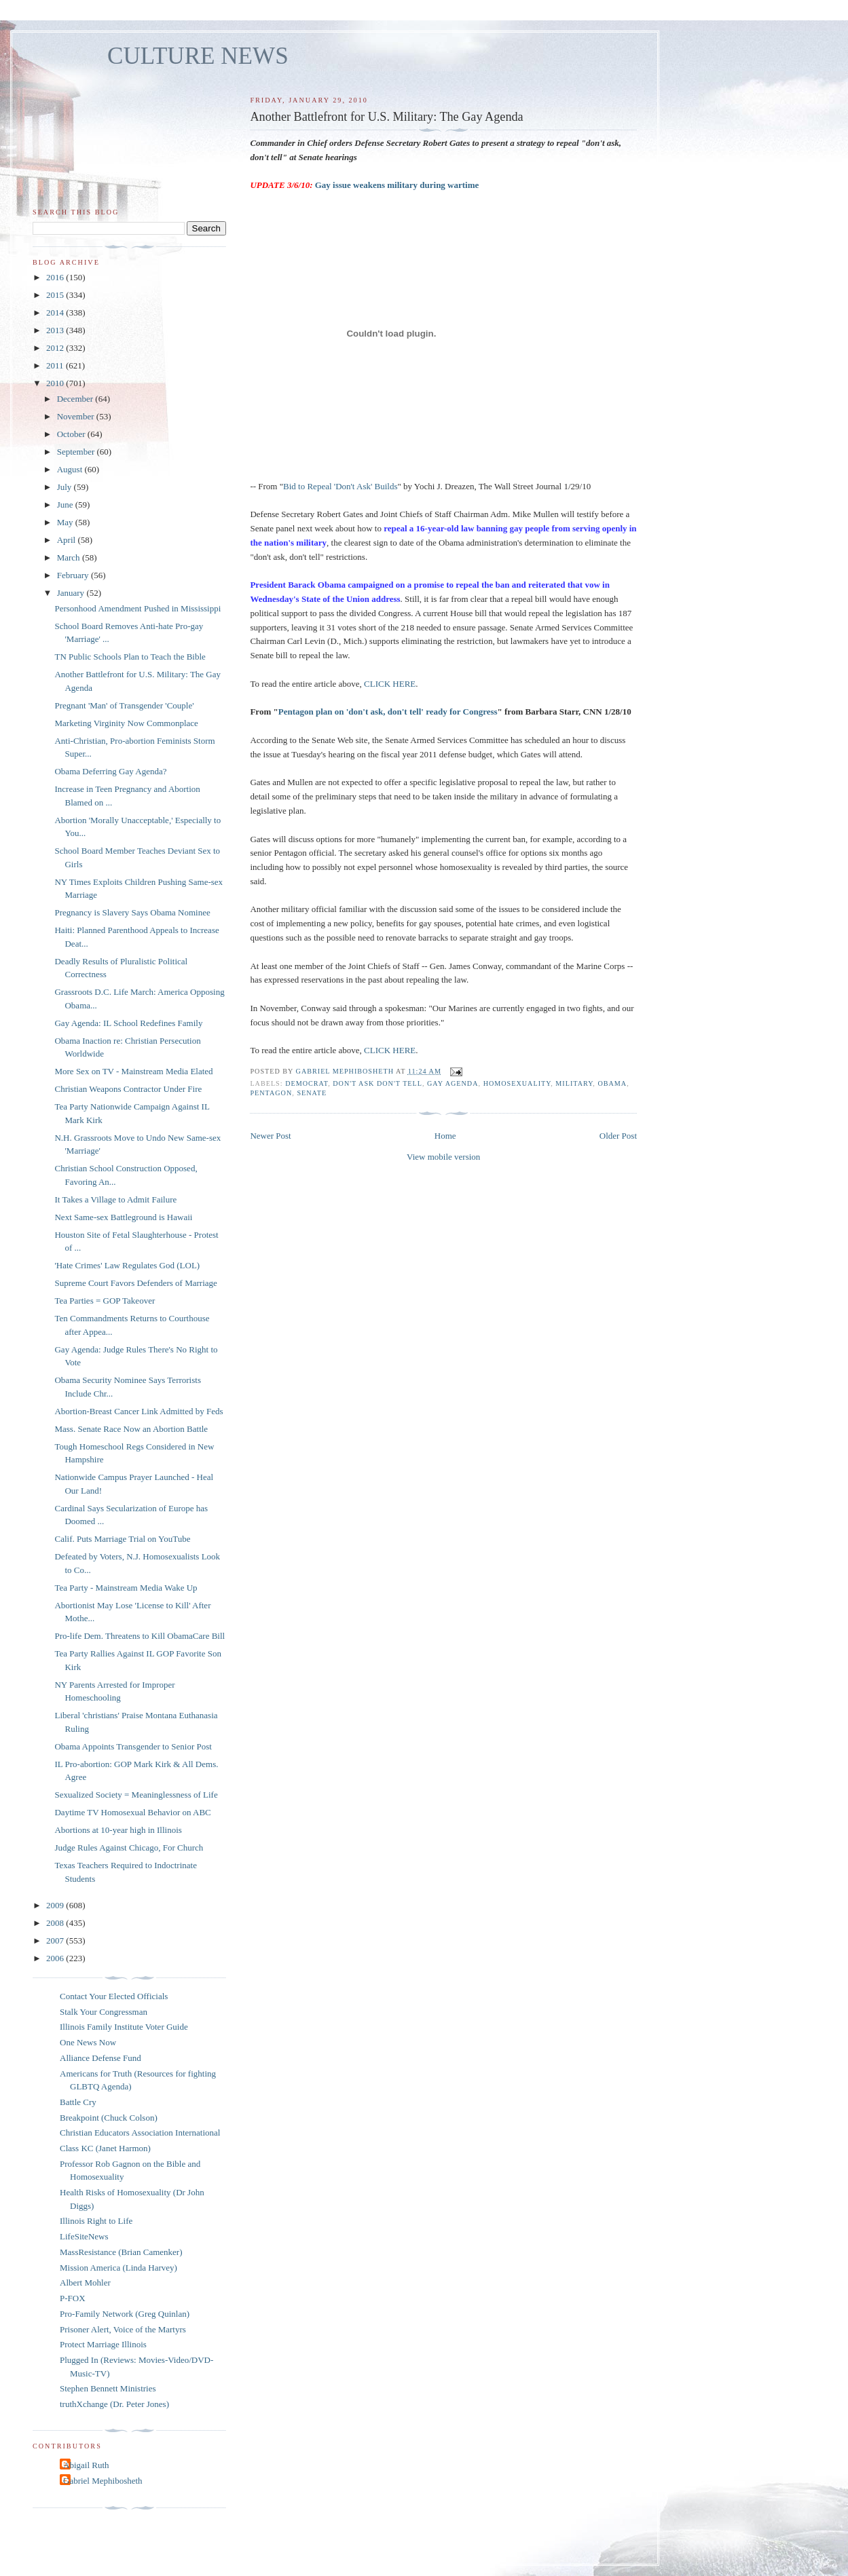 The image size is (848, 2576). What do you see at coordinates (66, 504) in the screenshot?
I see `June` at bounding box center [66, 504].